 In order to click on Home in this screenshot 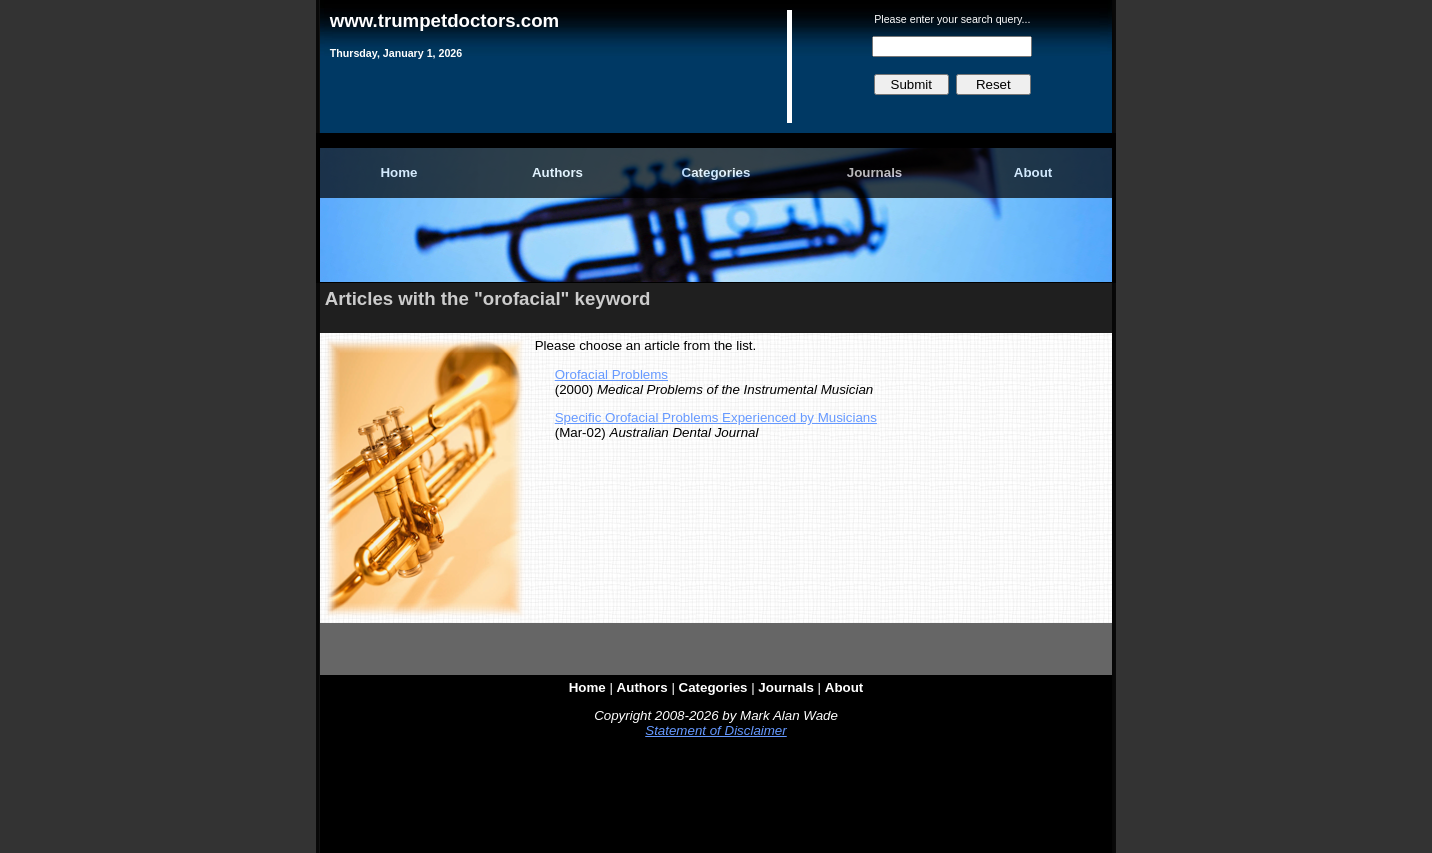, I will do `click(398, 172)`.